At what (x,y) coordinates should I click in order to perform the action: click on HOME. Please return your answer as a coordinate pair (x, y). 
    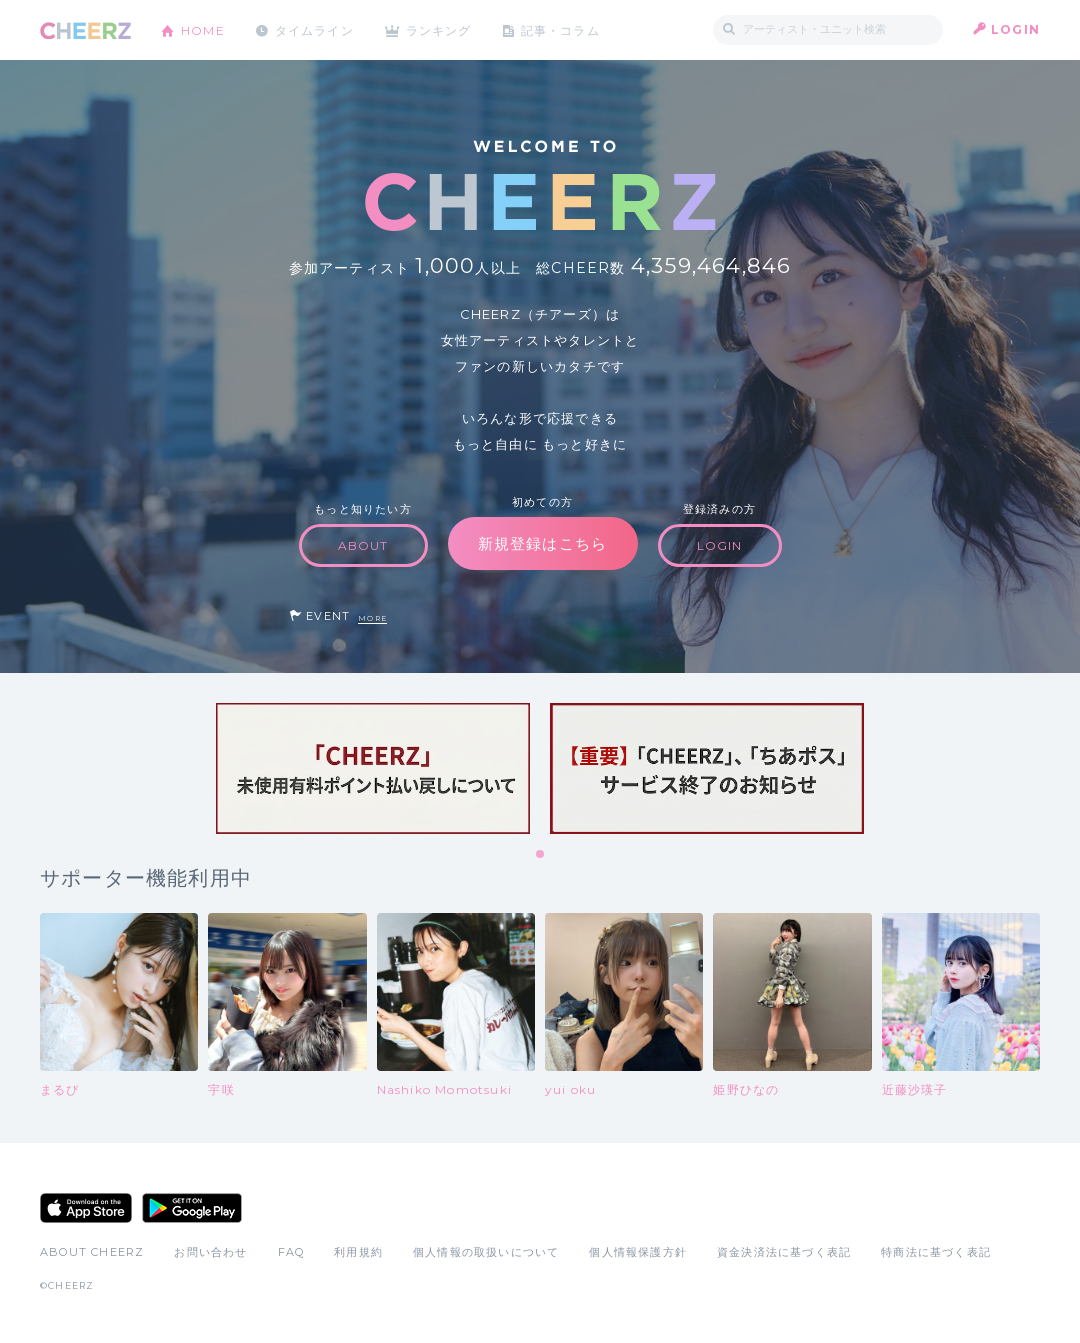
    Looking at the image, I should click on (203, 29).